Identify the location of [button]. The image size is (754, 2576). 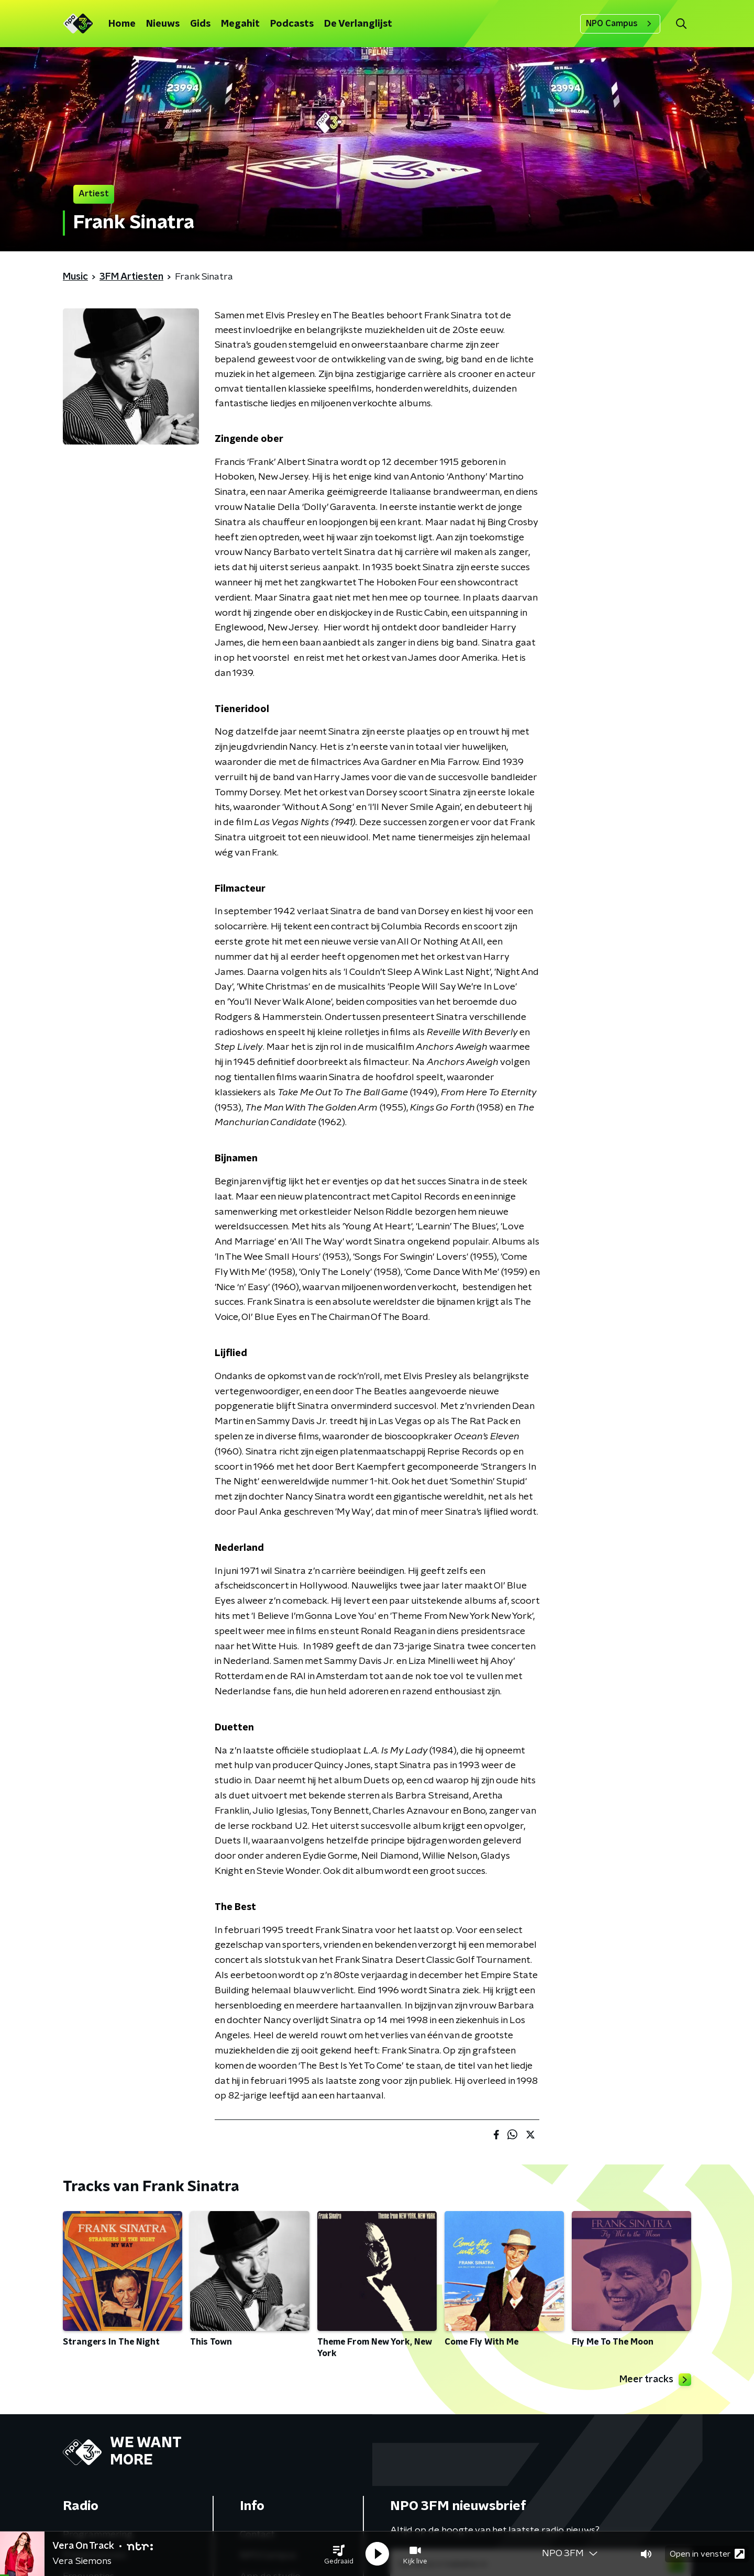
(339, 2554).